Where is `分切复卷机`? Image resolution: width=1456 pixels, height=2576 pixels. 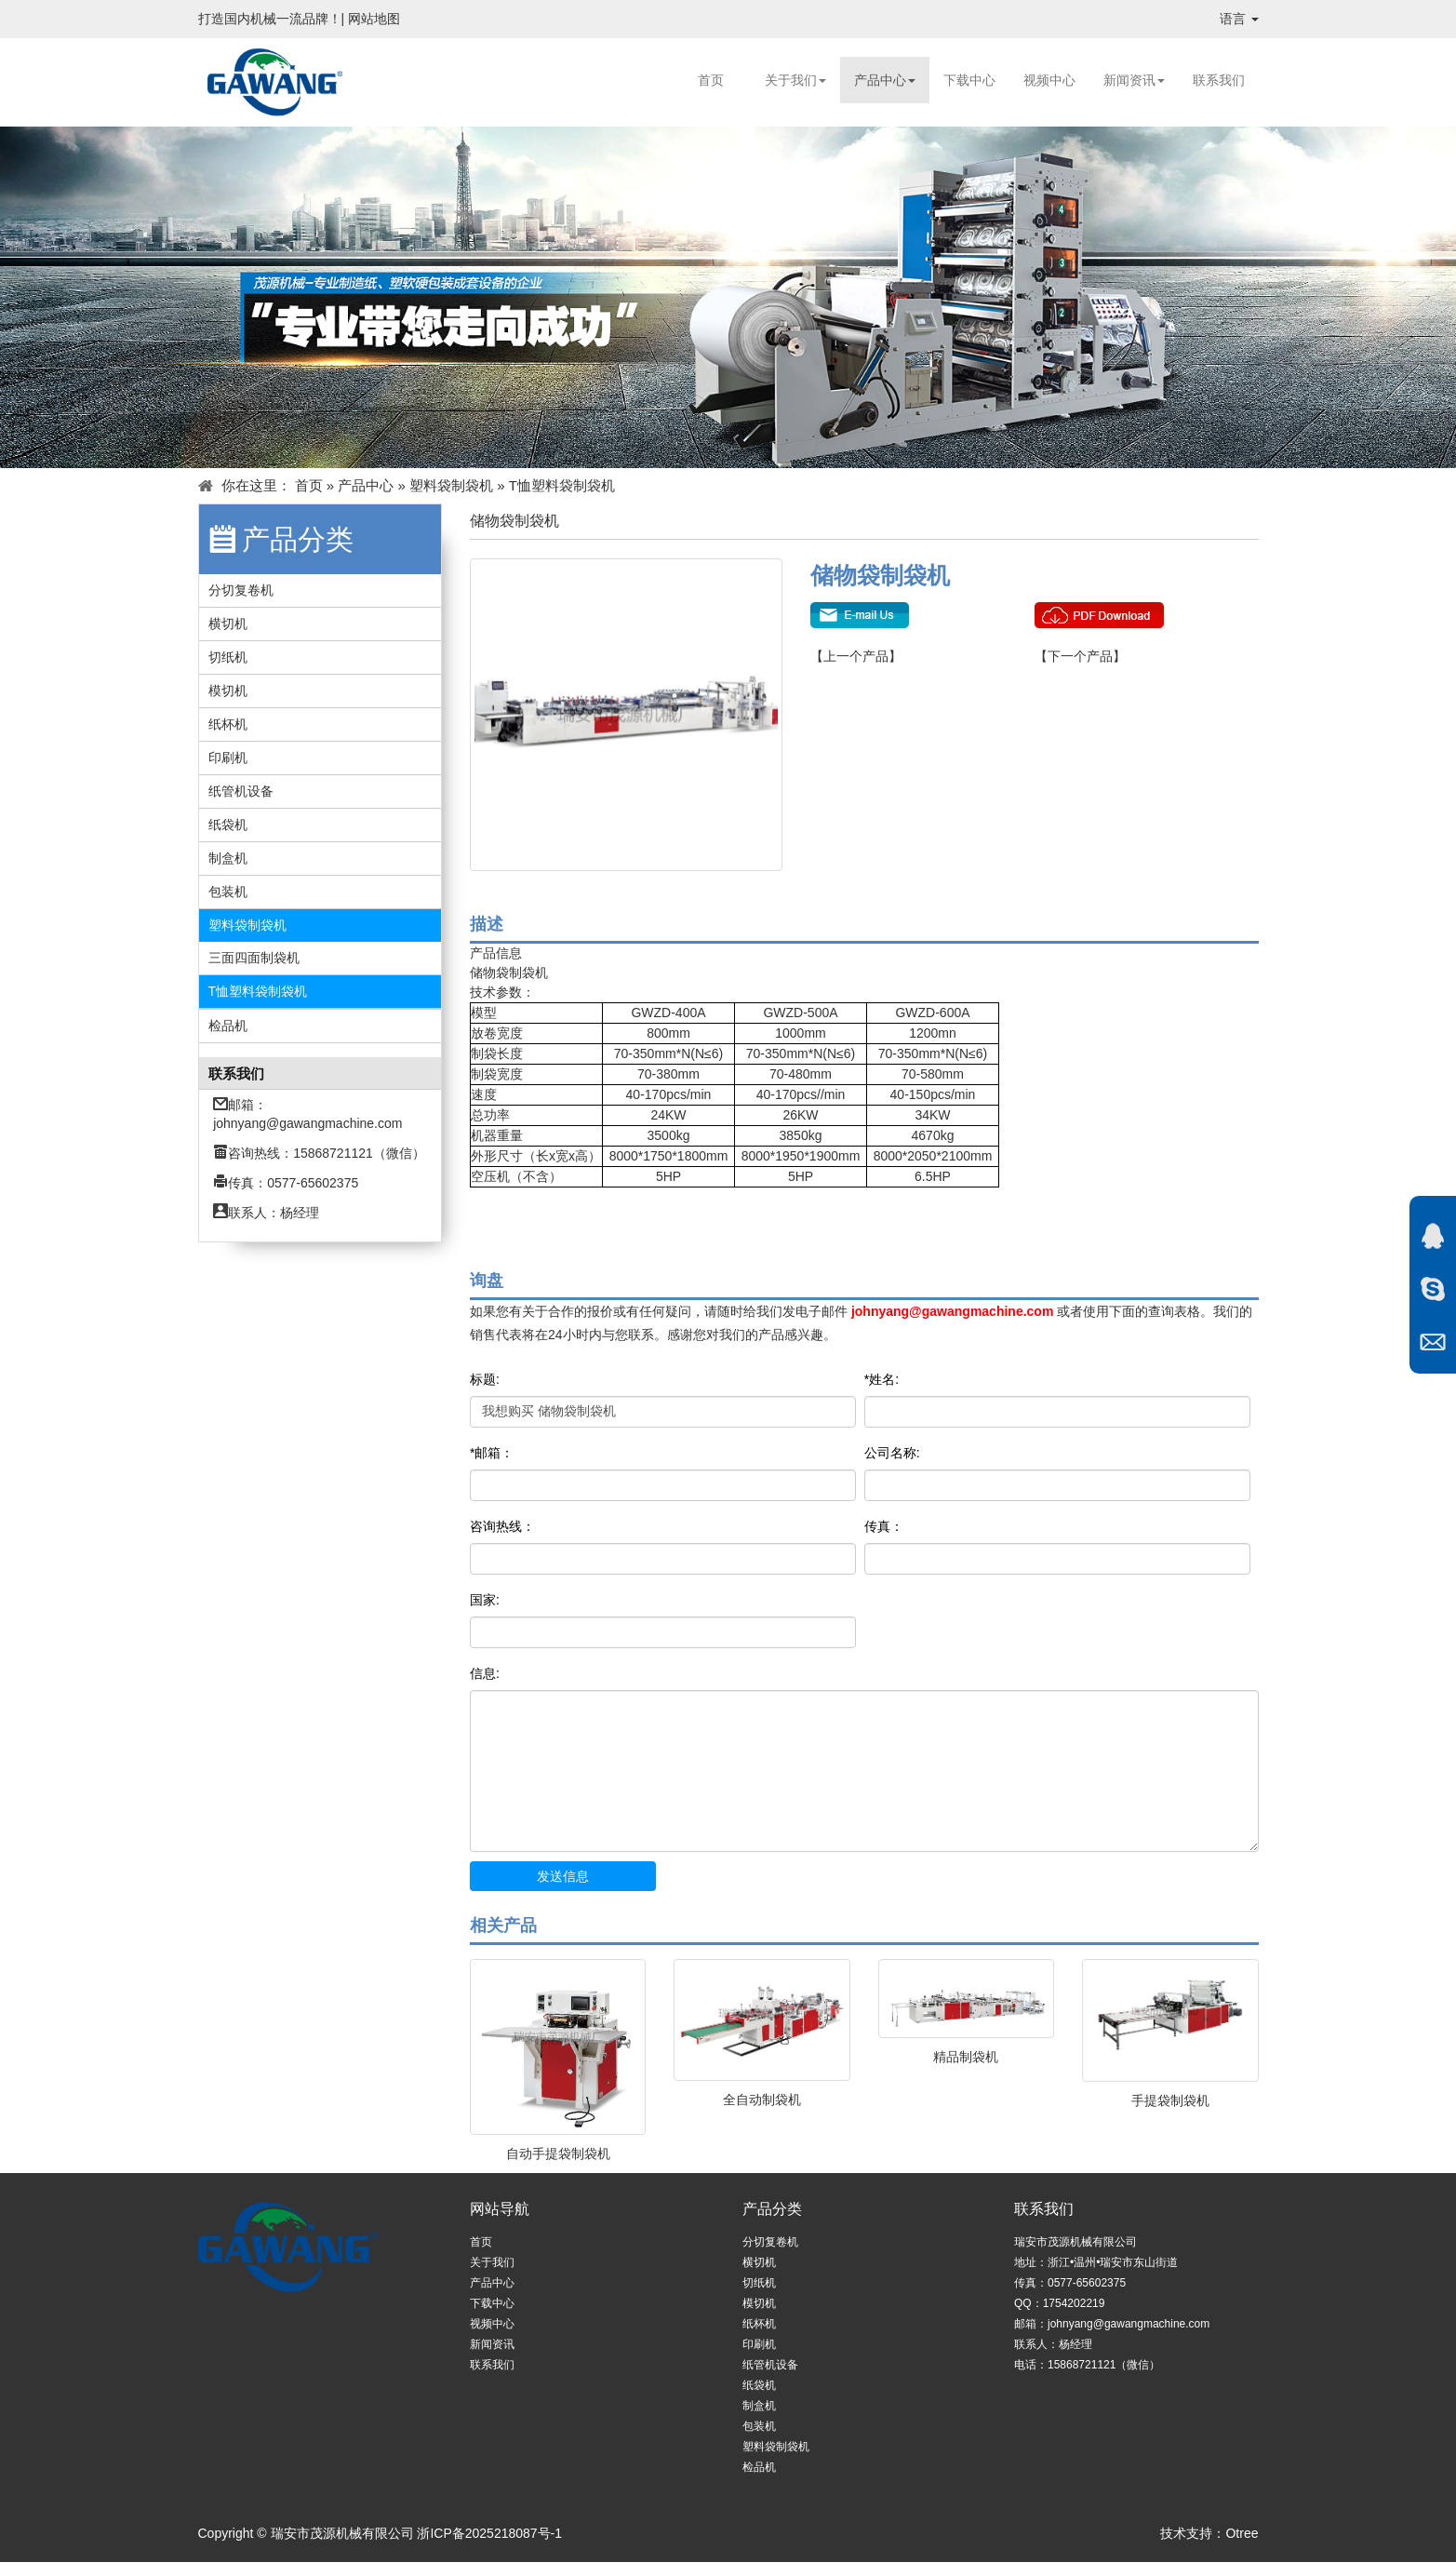
分切复卷机 is located at coordinates (241, 590).